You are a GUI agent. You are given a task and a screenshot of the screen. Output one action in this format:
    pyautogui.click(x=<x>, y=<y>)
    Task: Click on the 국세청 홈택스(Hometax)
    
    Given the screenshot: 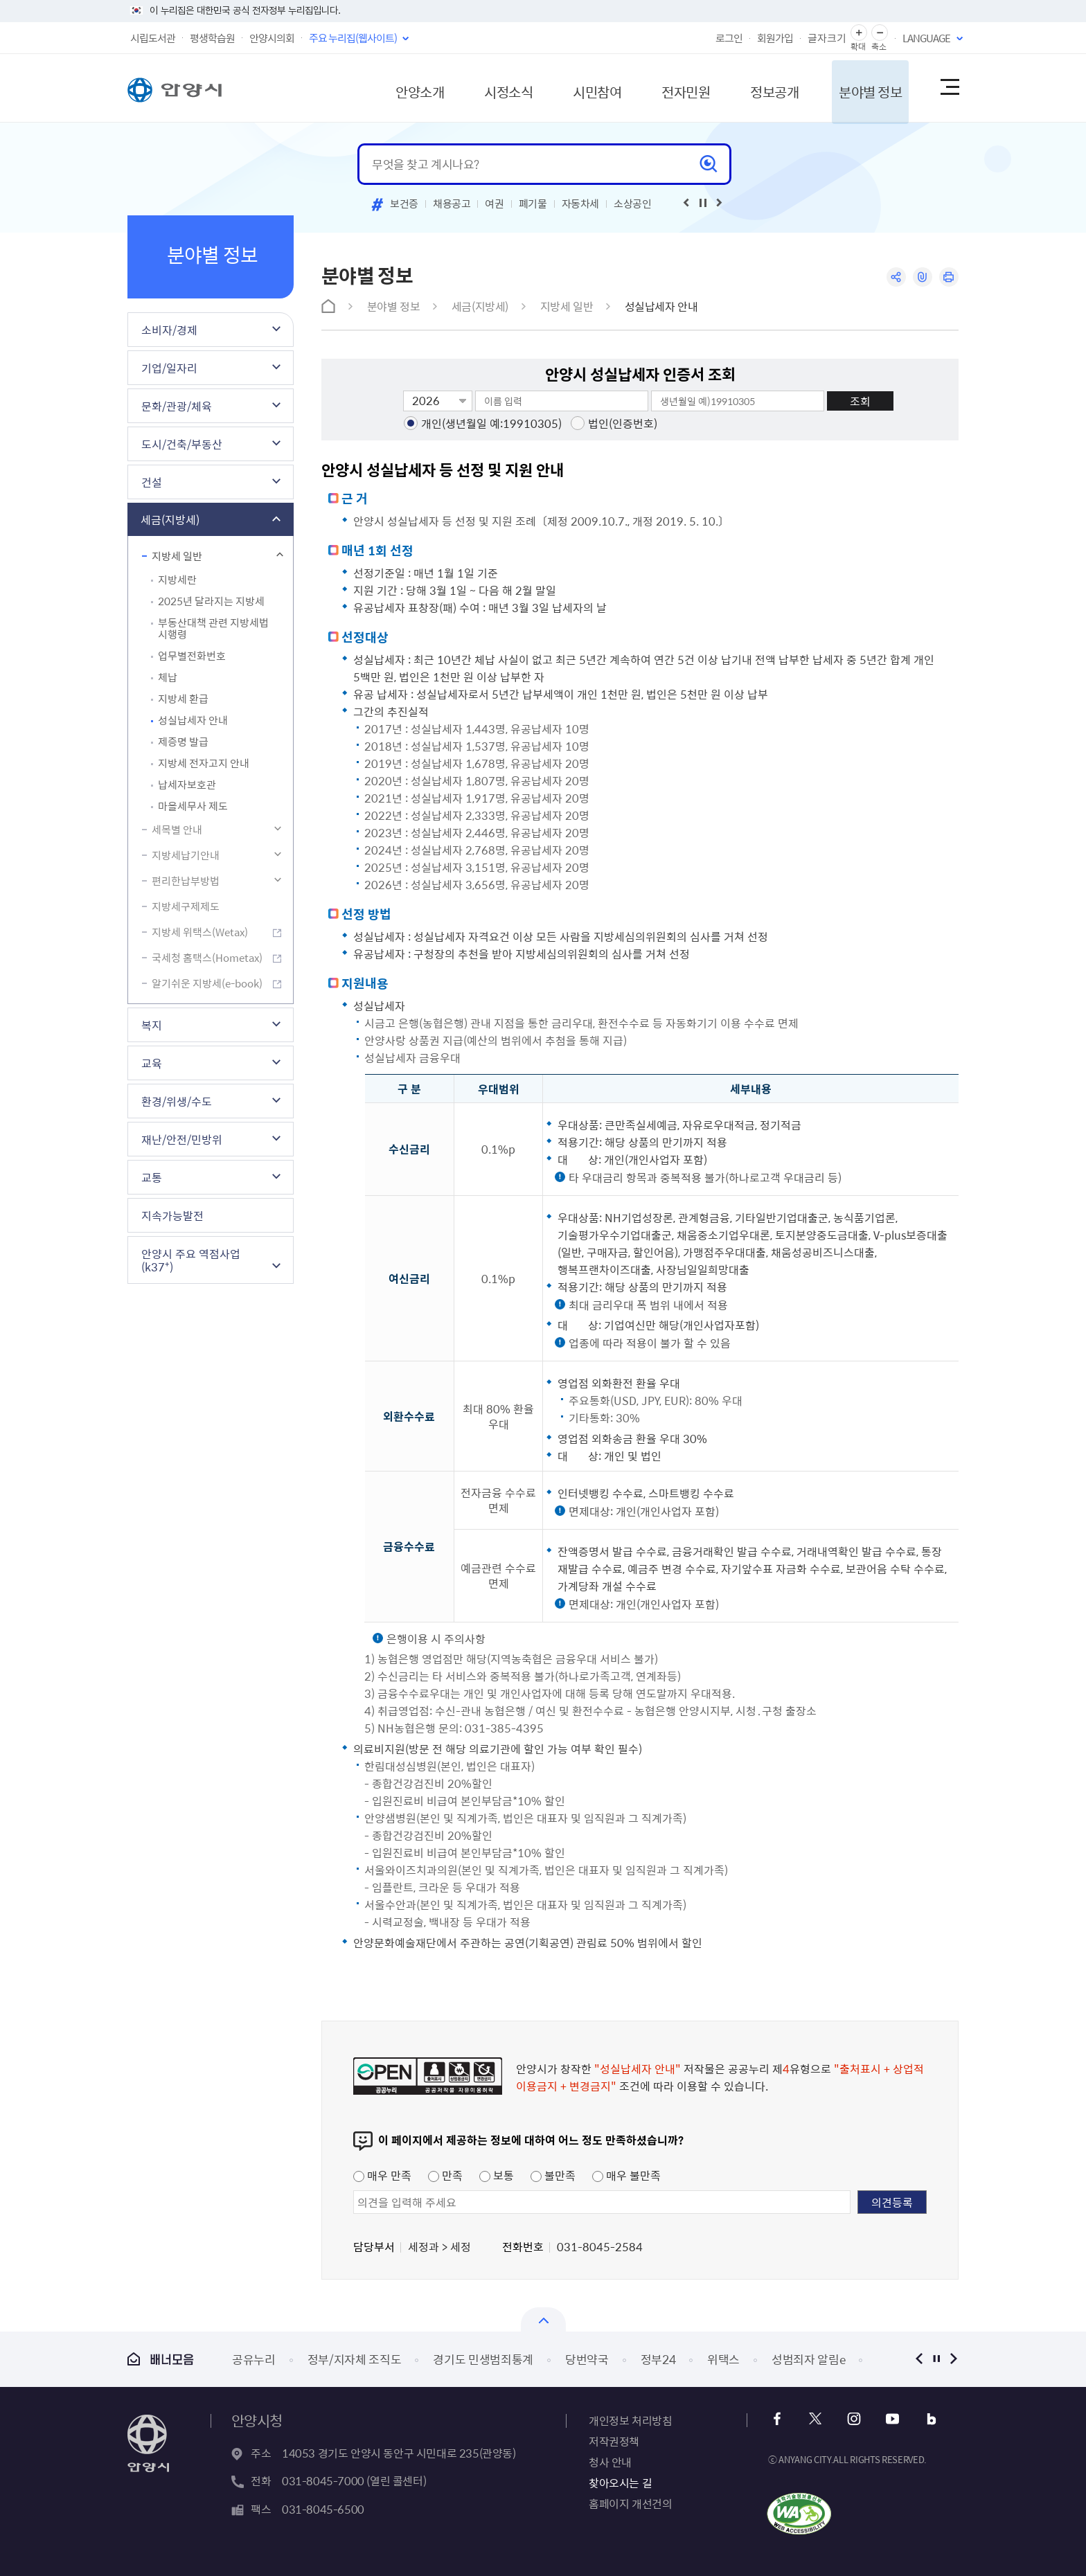 What is the action you would take?
    pyautogui.click(x=207, y=957)
    